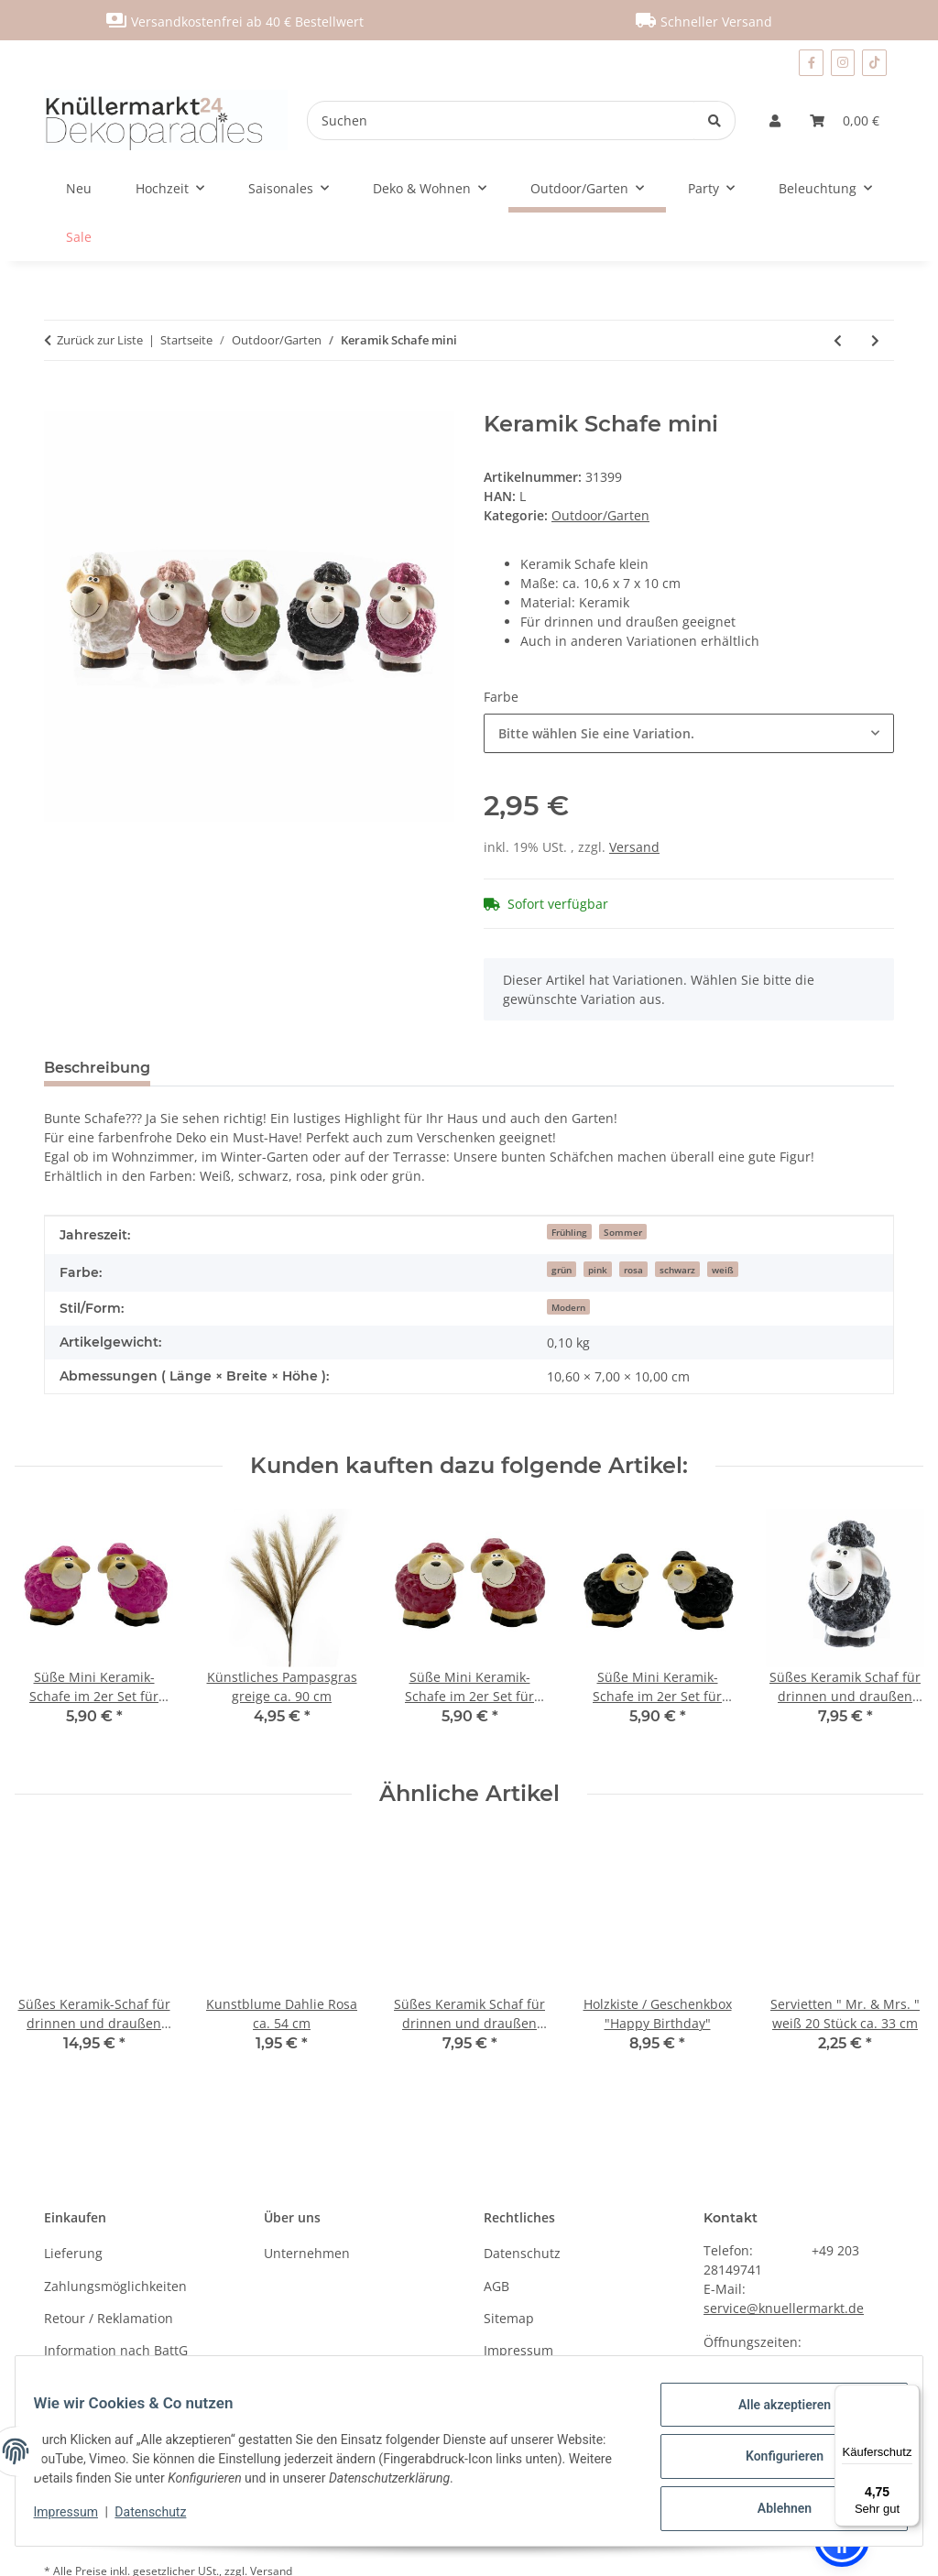 This screenshot has height=2576, width=938. What do you see at coordinates (568, 1307) in the screenshot?
I see `Modern` at bounding box center [568, 1307].